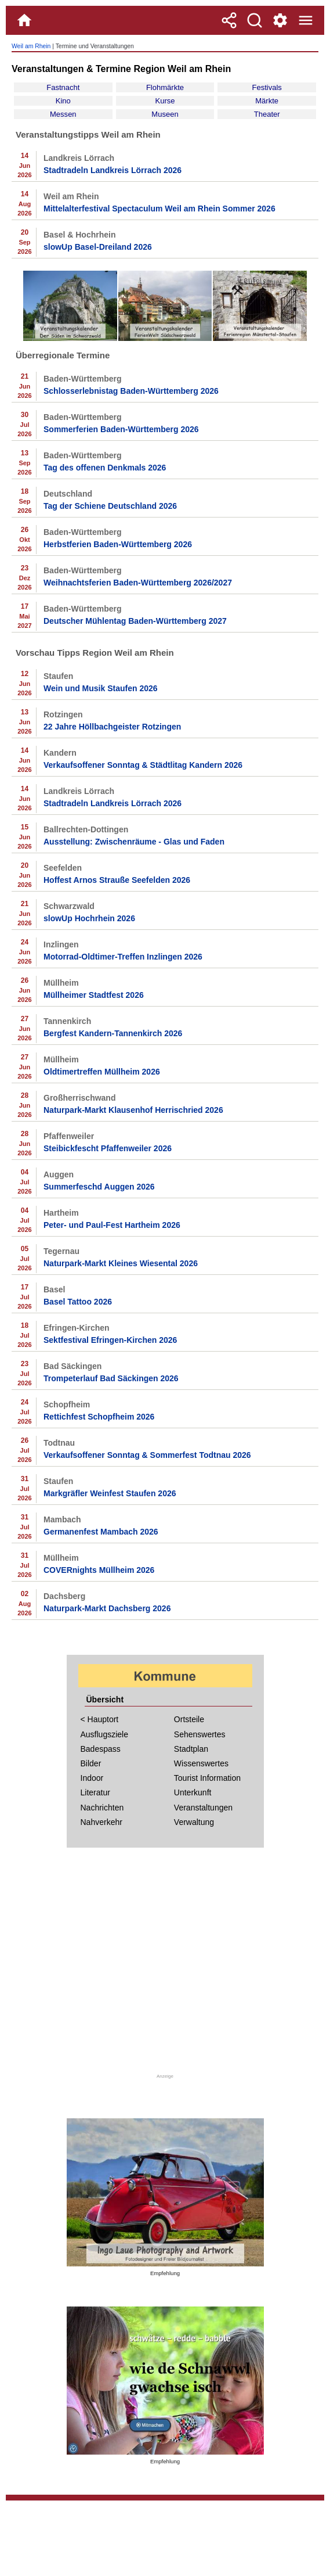 The image size is (330, 2576). What do you see at coordinates (112, 726) in the screenshot?
I see `22 Jahre Höllbachgeister Rotzingen` at bounding box center [112, 726].